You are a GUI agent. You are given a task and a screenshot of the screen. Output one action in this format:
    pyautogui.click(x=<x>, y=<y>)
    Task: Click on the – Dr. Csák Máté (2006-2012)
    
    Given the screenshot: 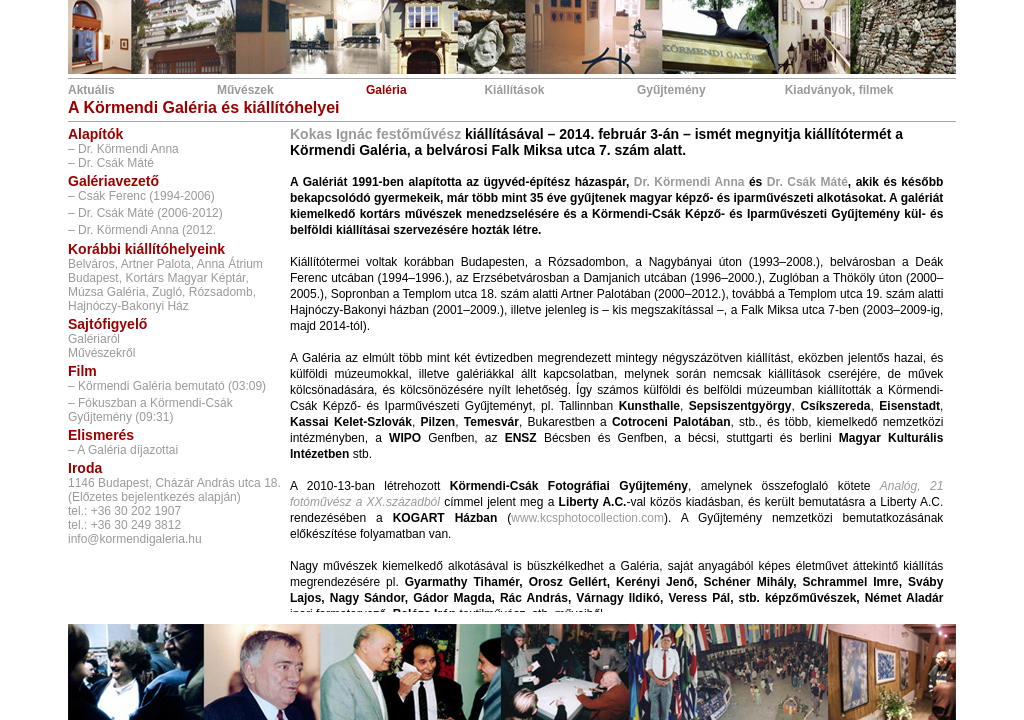 What is the action you would take?
    pyautogui.click(x=145, y=213)
    